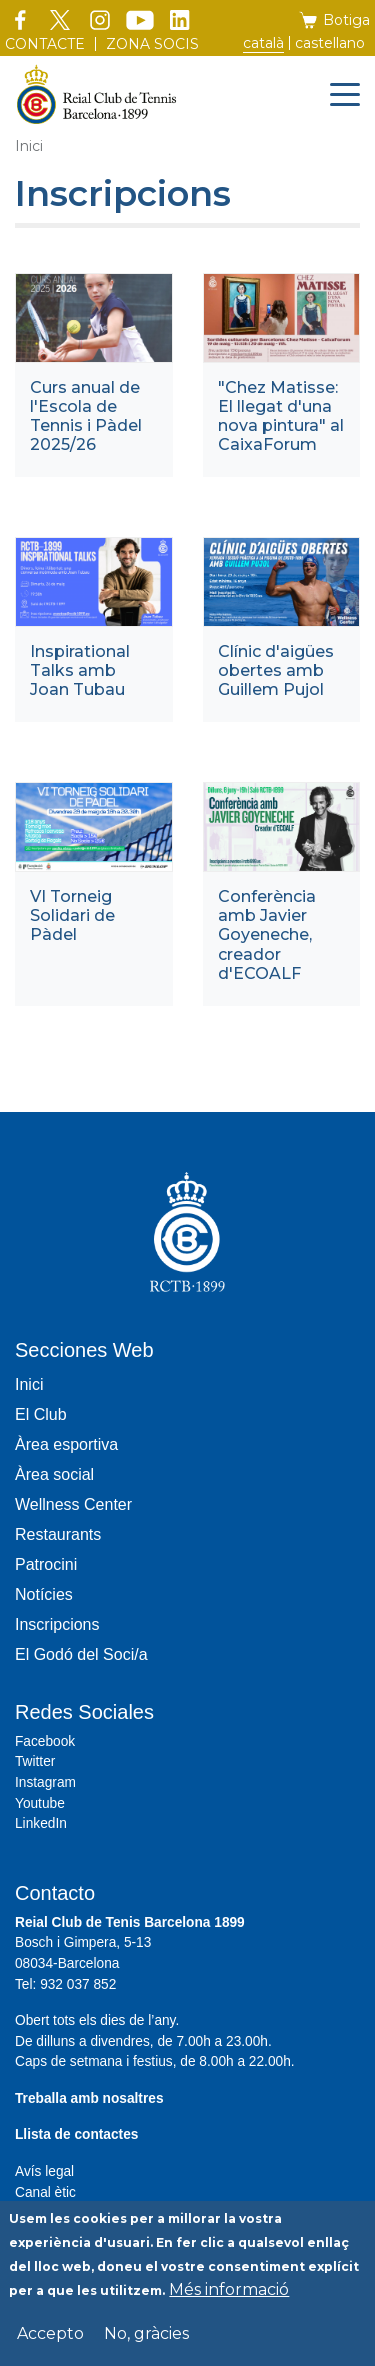 The height and width of the screenshot is (2366, 375). What do you see at coordinates (263, 43) in the screenshot?
I see `Català` at bounding box center [263, 43].